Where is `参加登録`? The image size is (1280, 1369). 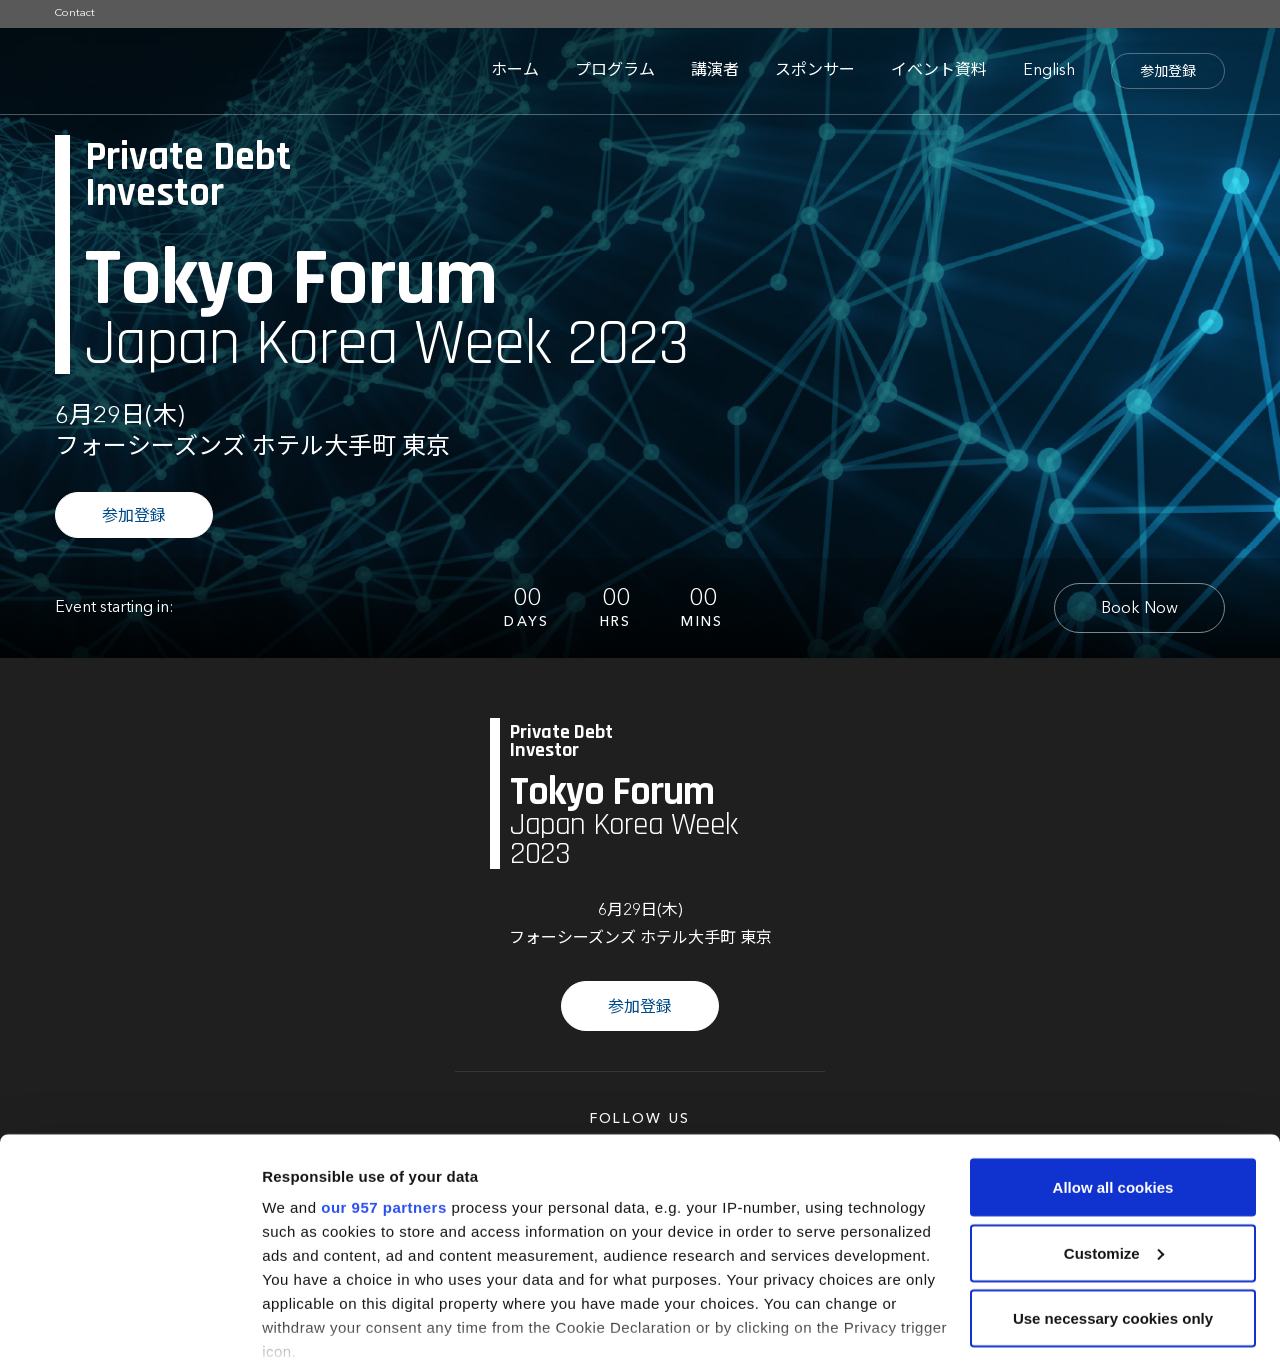
参加登録 is located at coordinates (1168, 72).